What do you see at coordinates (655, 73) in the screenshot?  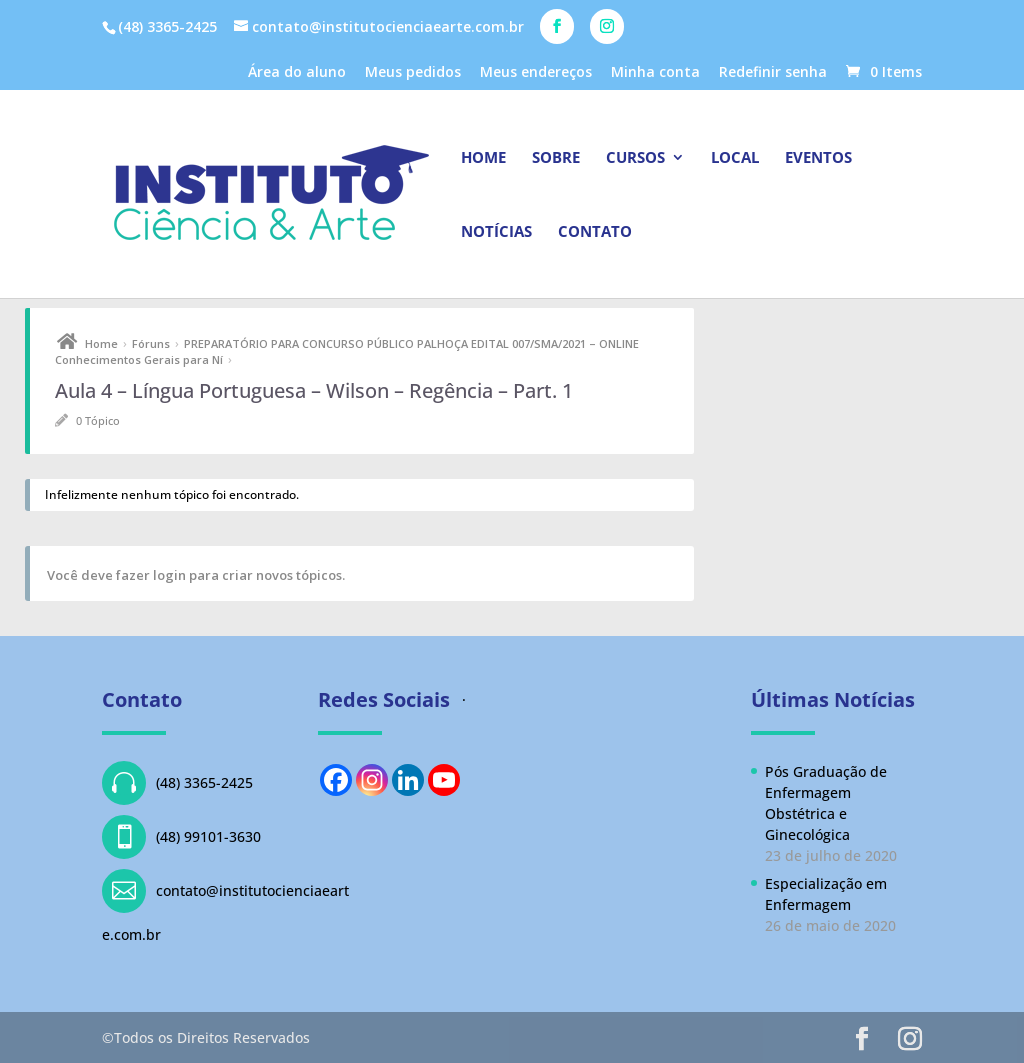 I see `Minha conta` at bounding box center [655, 73].